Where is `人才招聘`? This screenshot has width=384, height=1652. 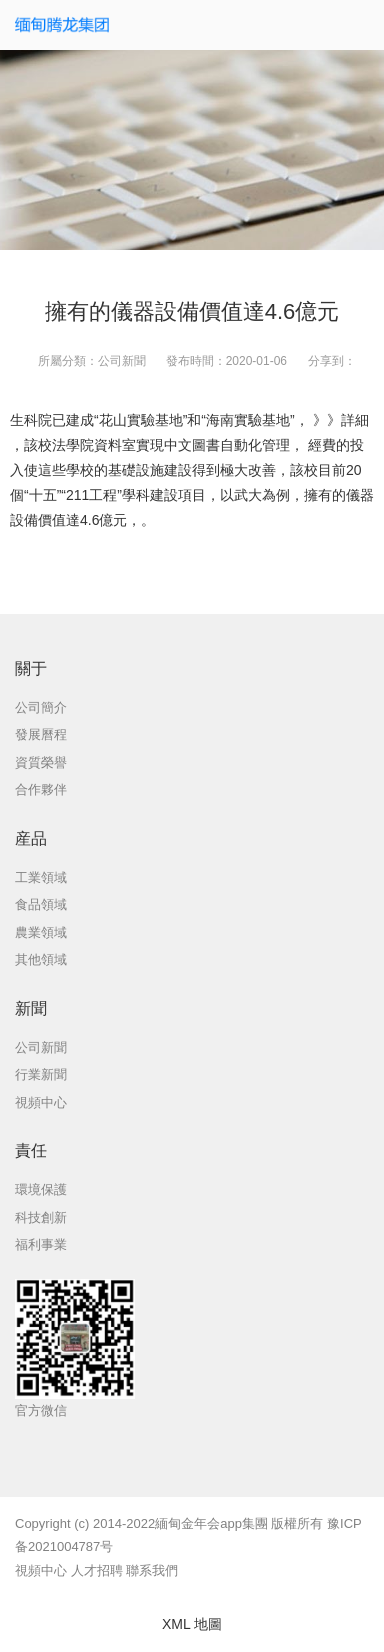 人才招聘 is located at coordinates (97, 1570).